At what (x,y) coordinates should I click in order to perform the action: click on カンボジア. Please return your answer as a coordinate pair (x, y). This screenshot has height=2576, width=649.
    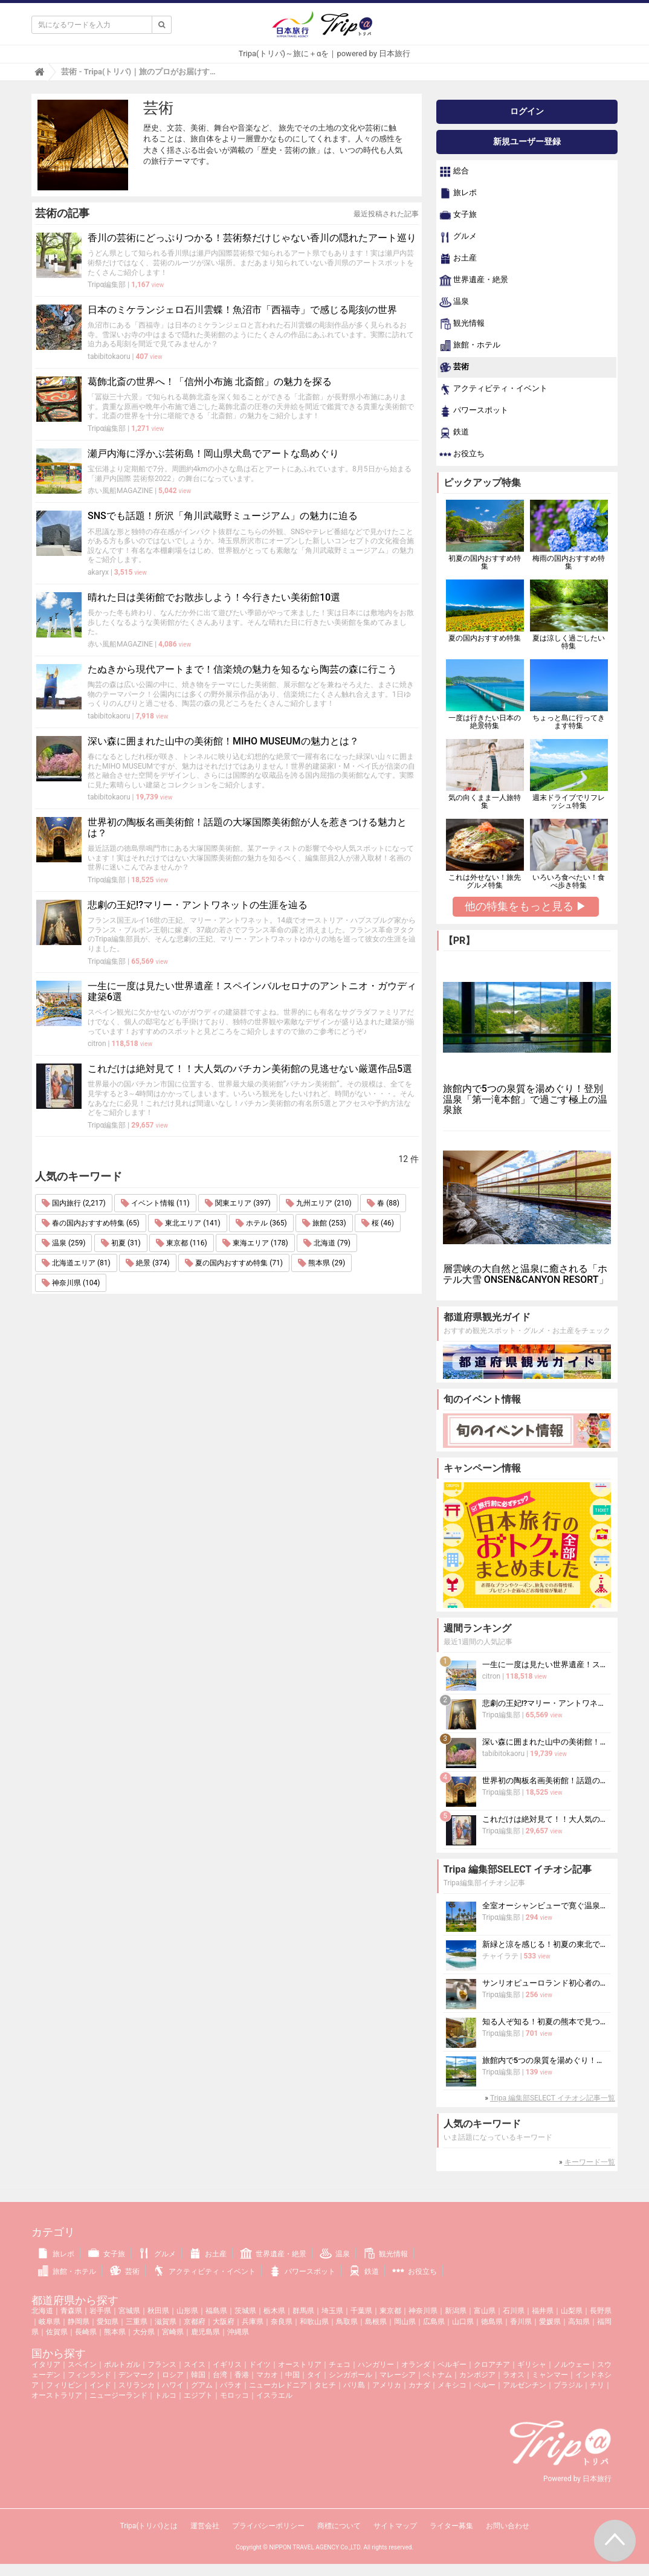
    Looking at the image, I should click on (477, 2375).